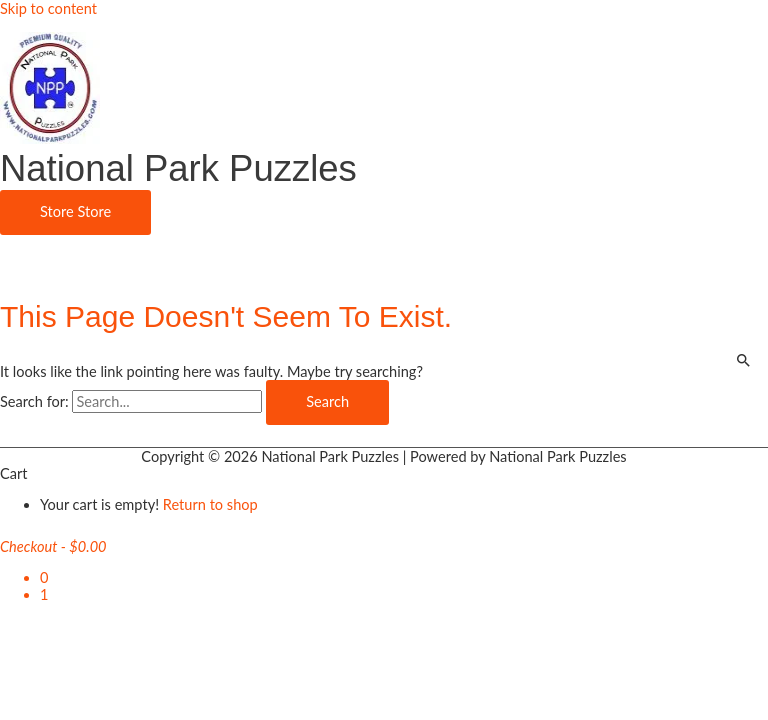 This screenshot has width=768, height=720. What do you see at coordinates (178, 168) in the screenshot?
I see `National Park Puzzles` at bounding box center [178, 168].